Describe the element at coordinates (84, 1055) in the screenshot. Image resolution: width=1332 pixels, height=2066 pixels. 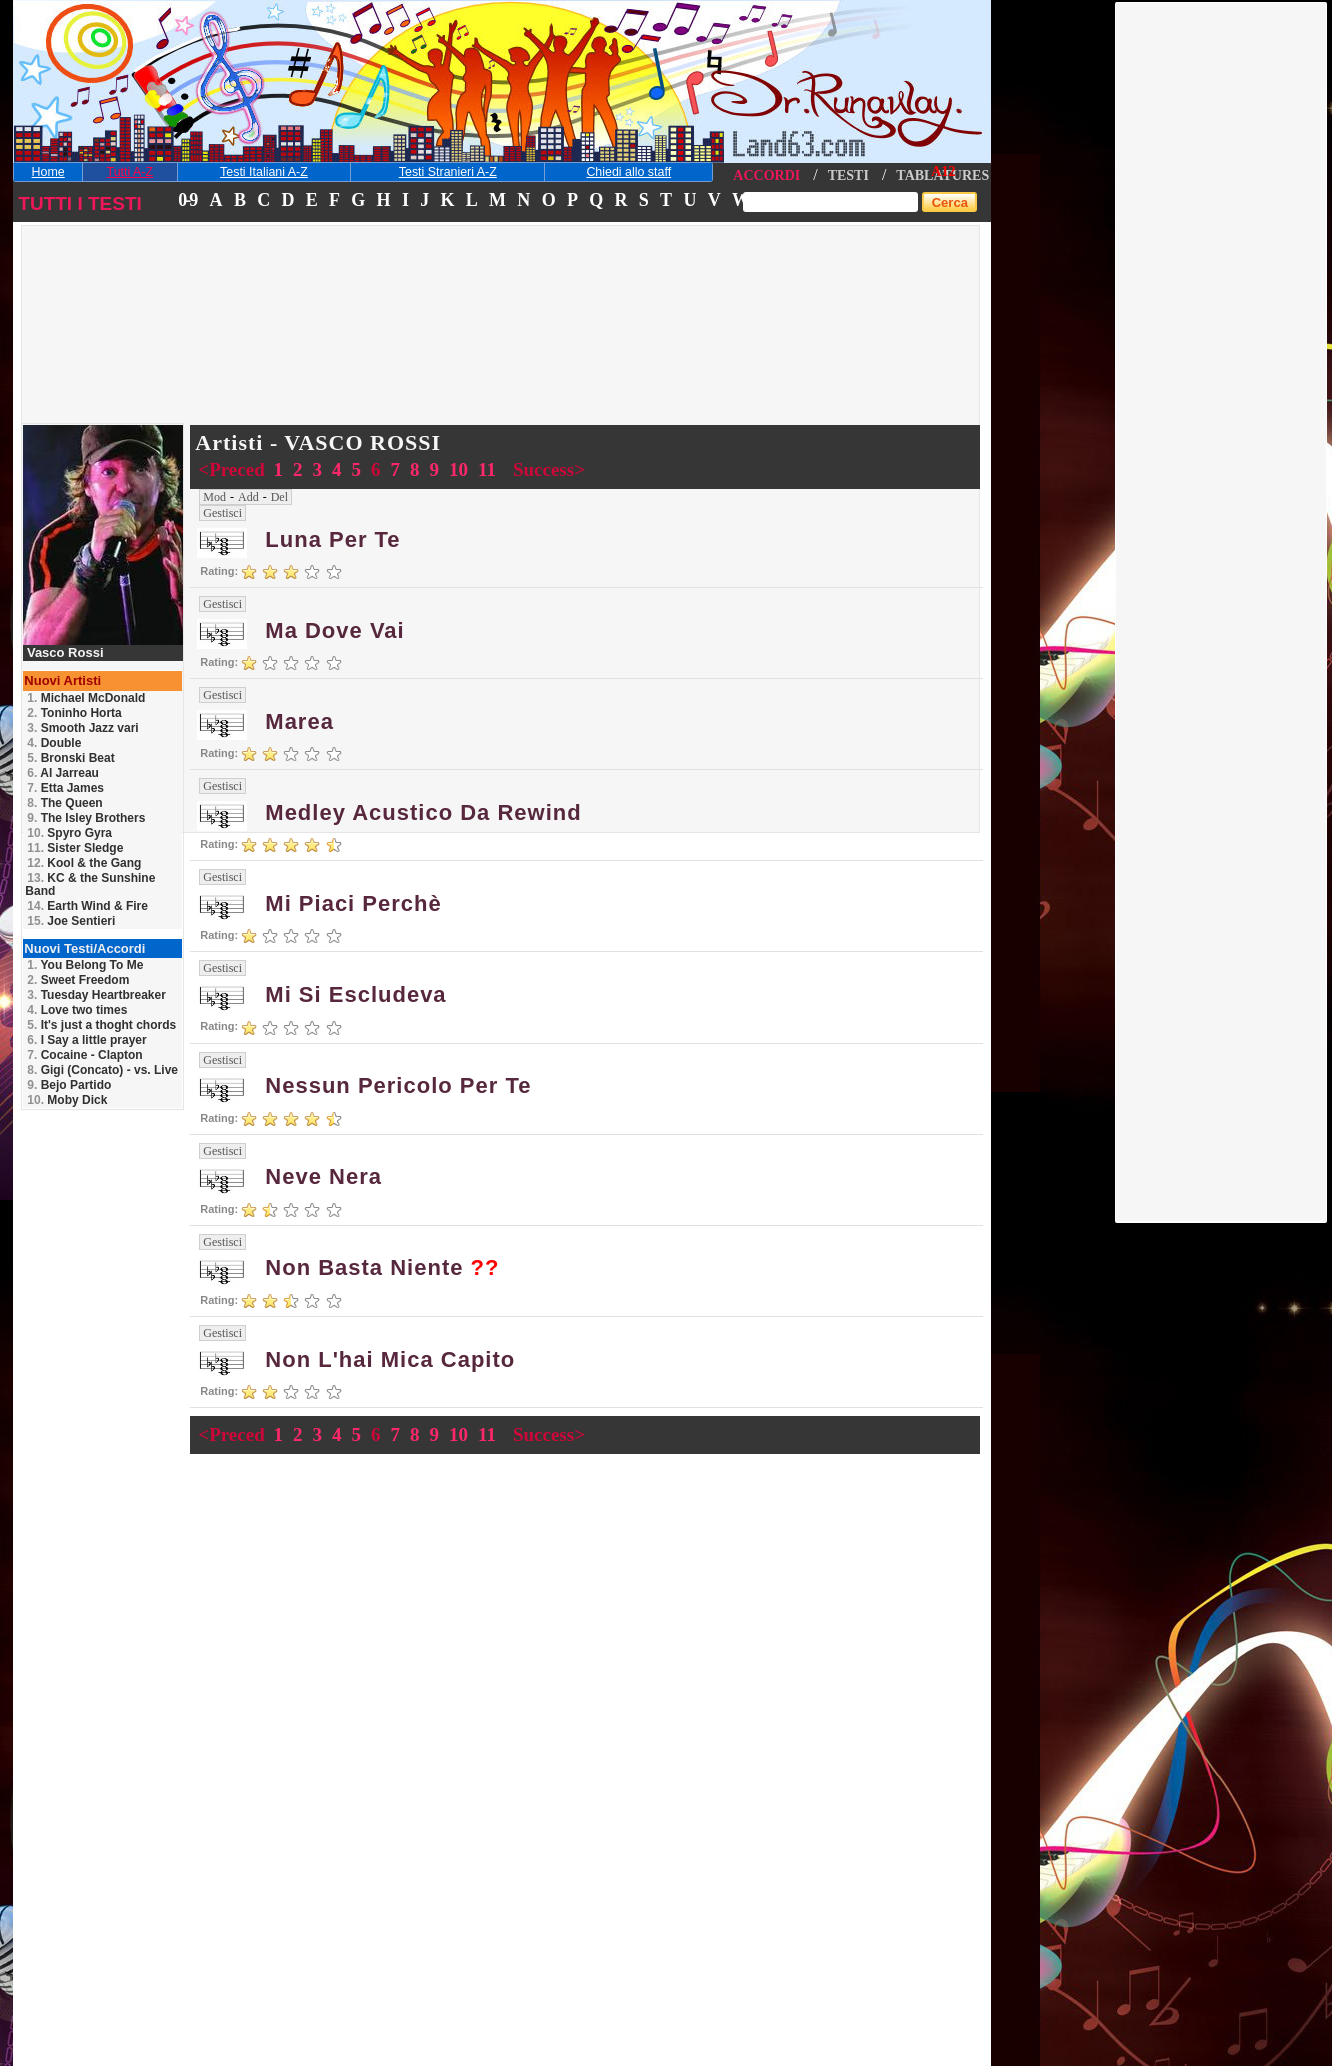
I see `Cocaine - Clapton` at that location.